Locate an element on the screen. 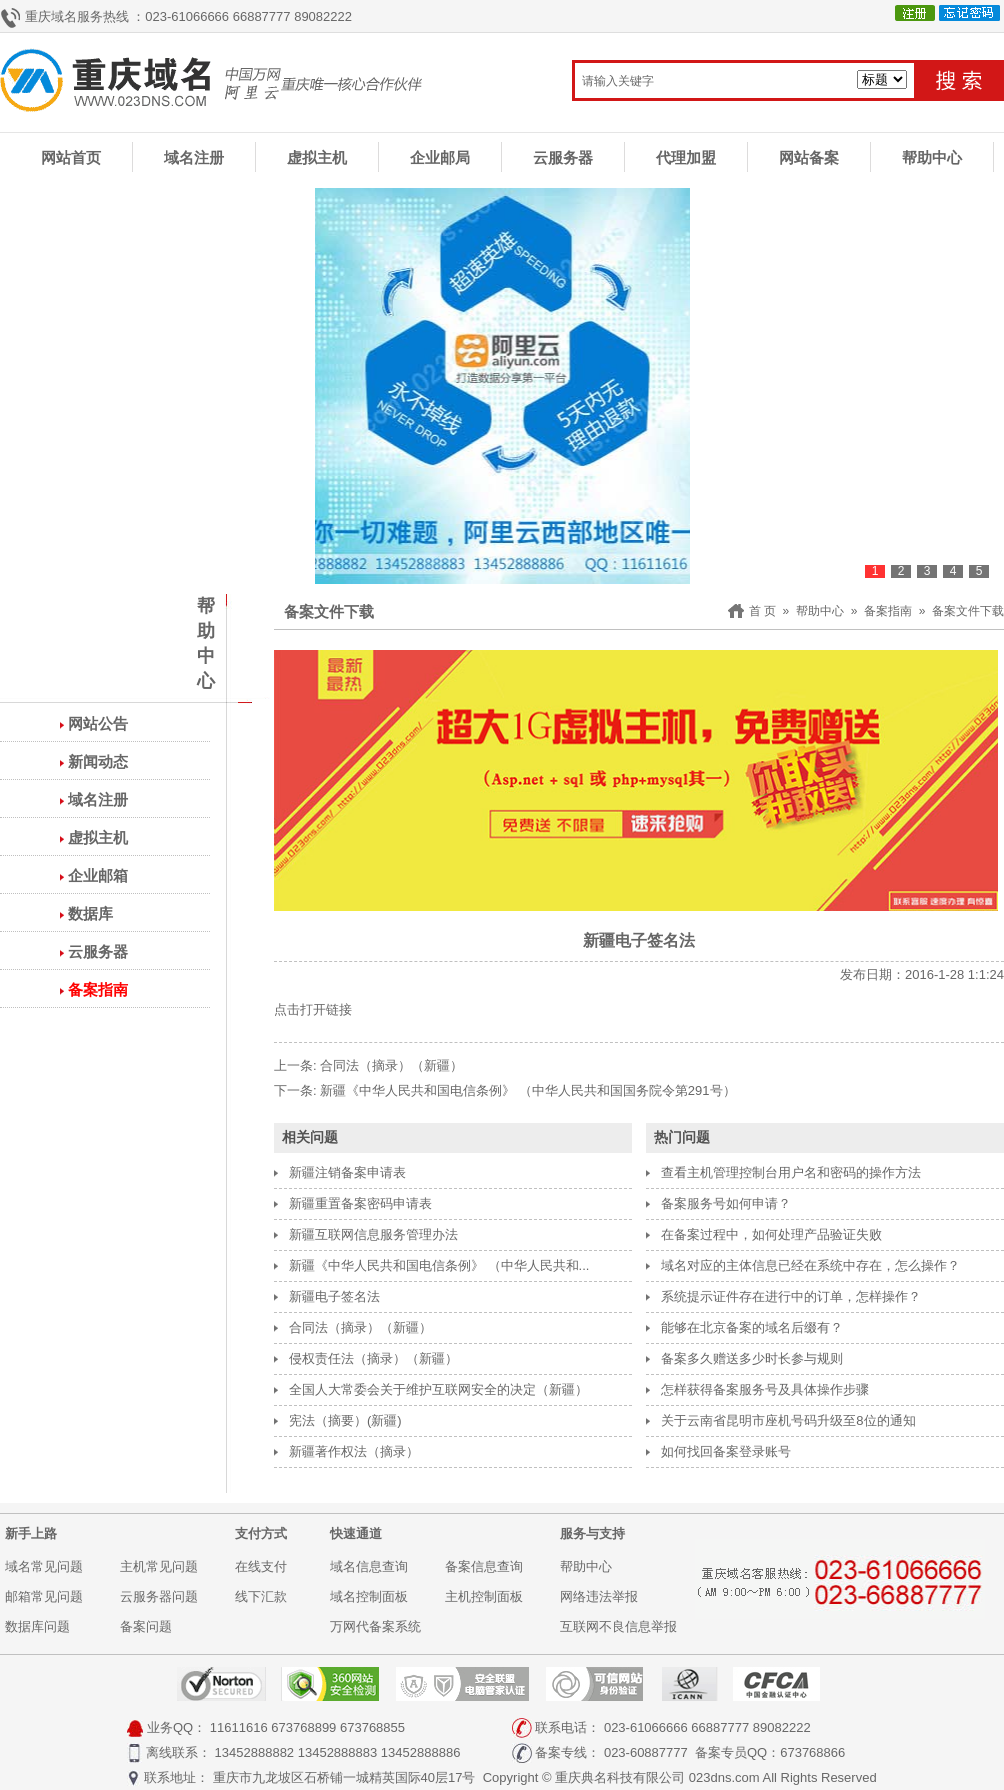 The image size is (1004, 1790). 新疆互联网信息服务管理办法 is located at coordinates (373, 1234).